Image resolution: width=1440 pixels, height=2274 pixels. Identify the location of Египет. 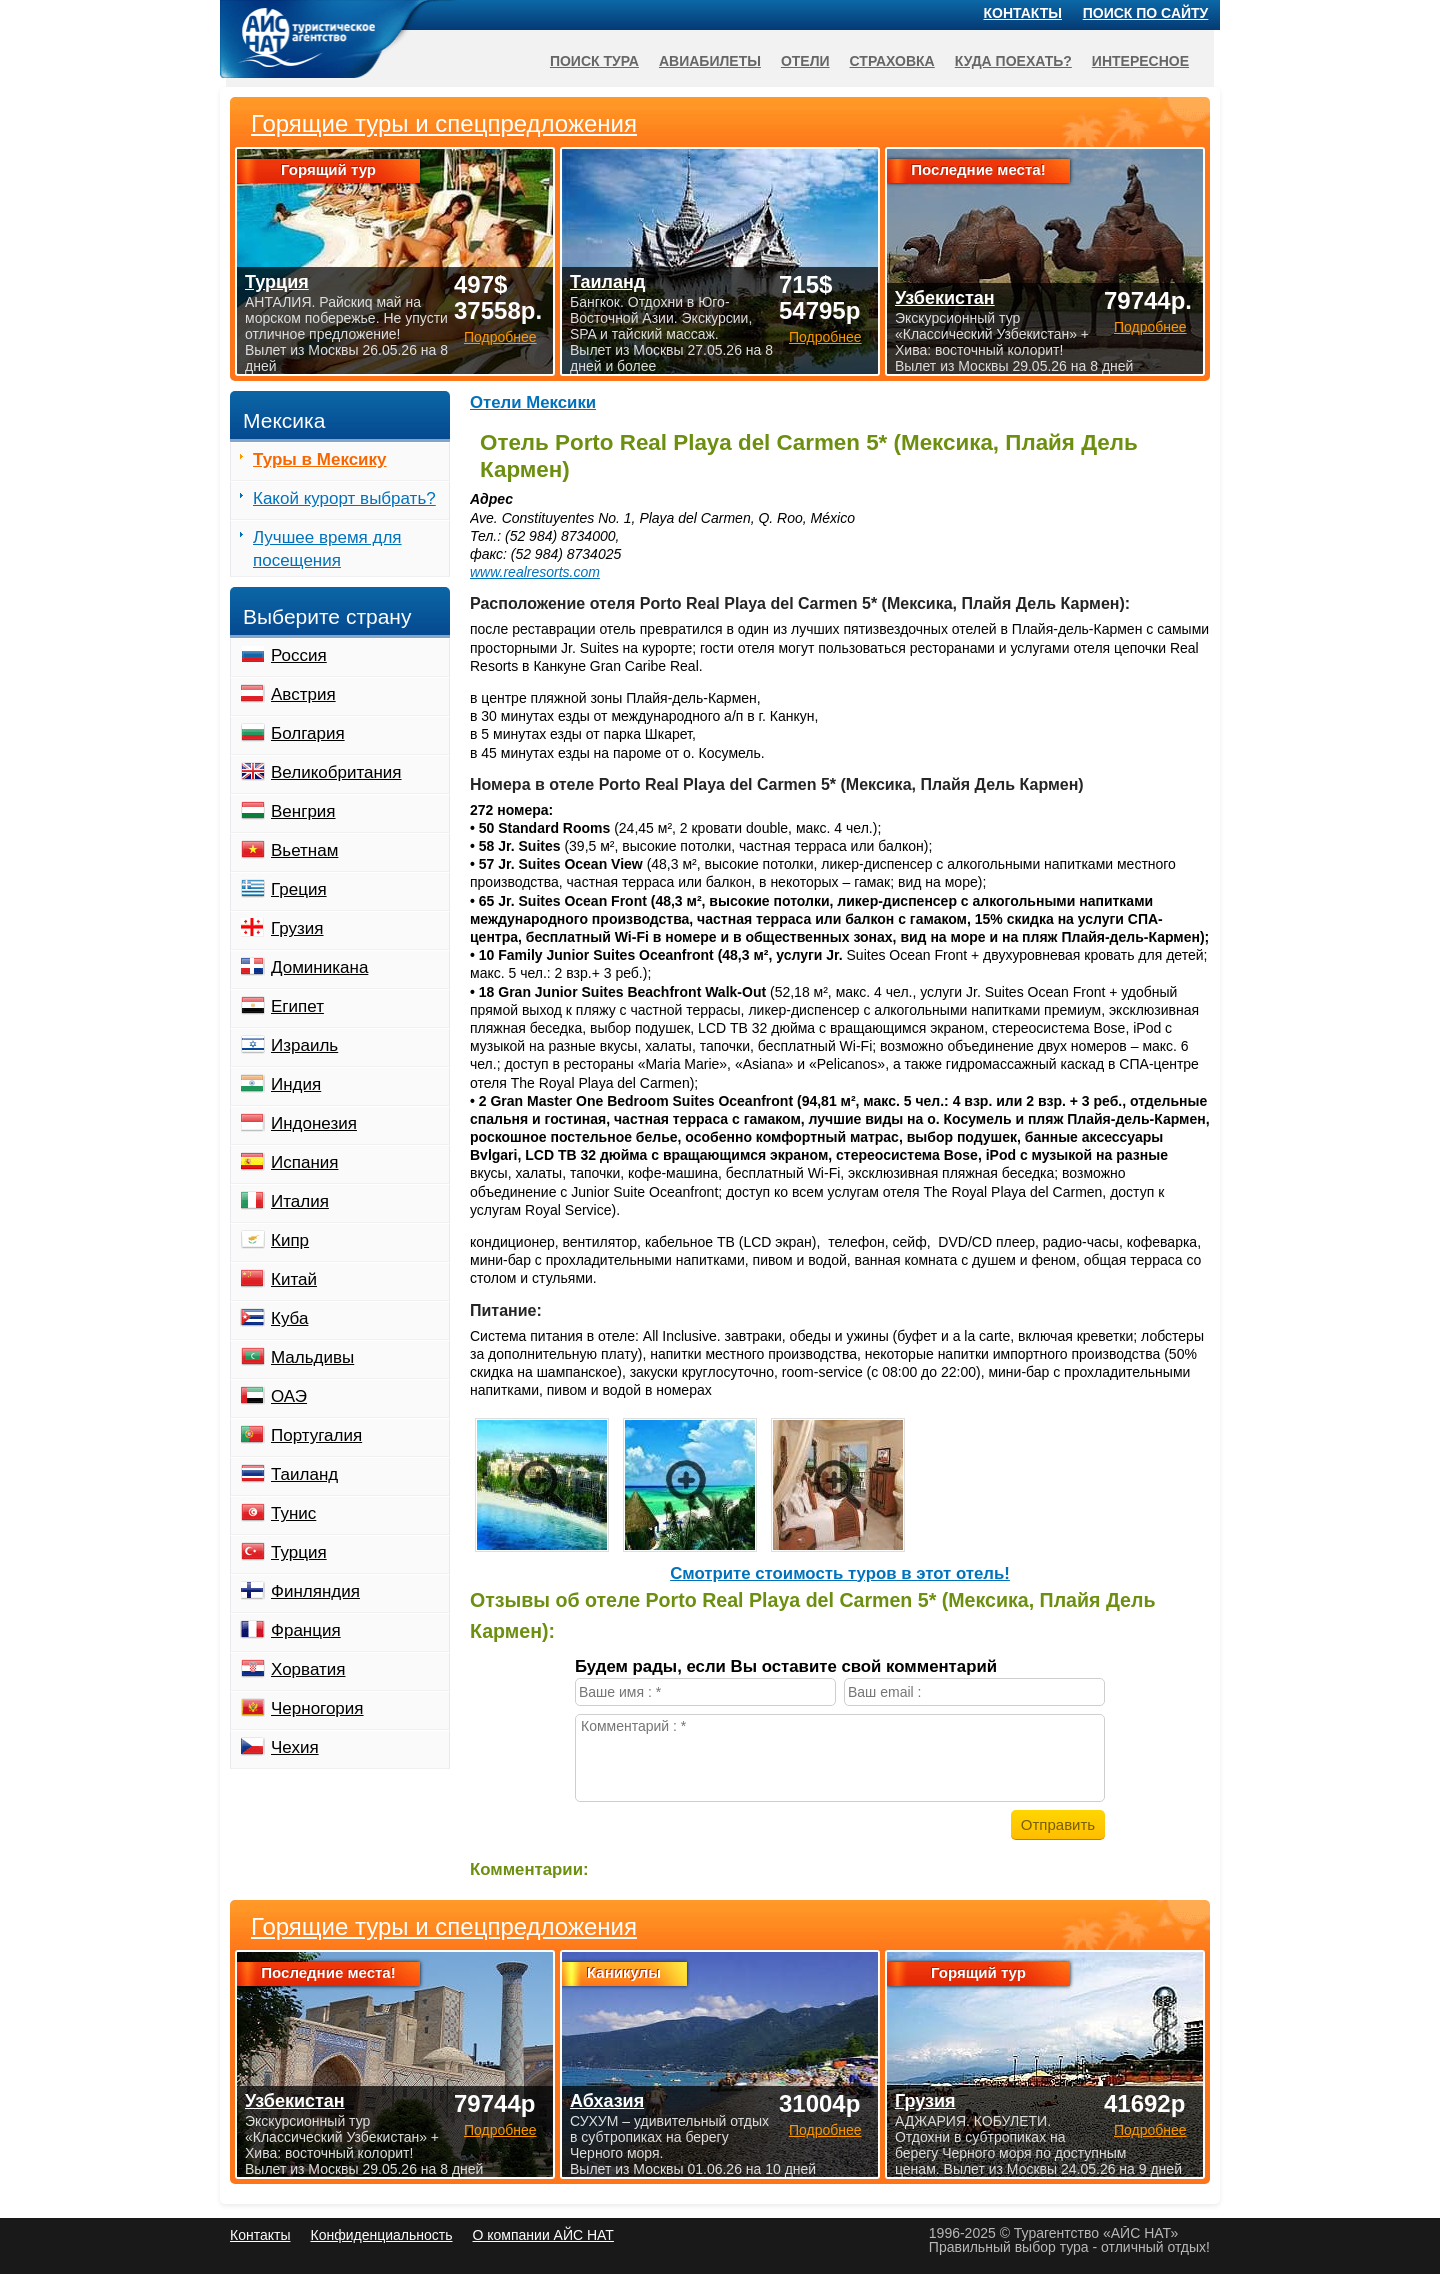
(297, 1006).